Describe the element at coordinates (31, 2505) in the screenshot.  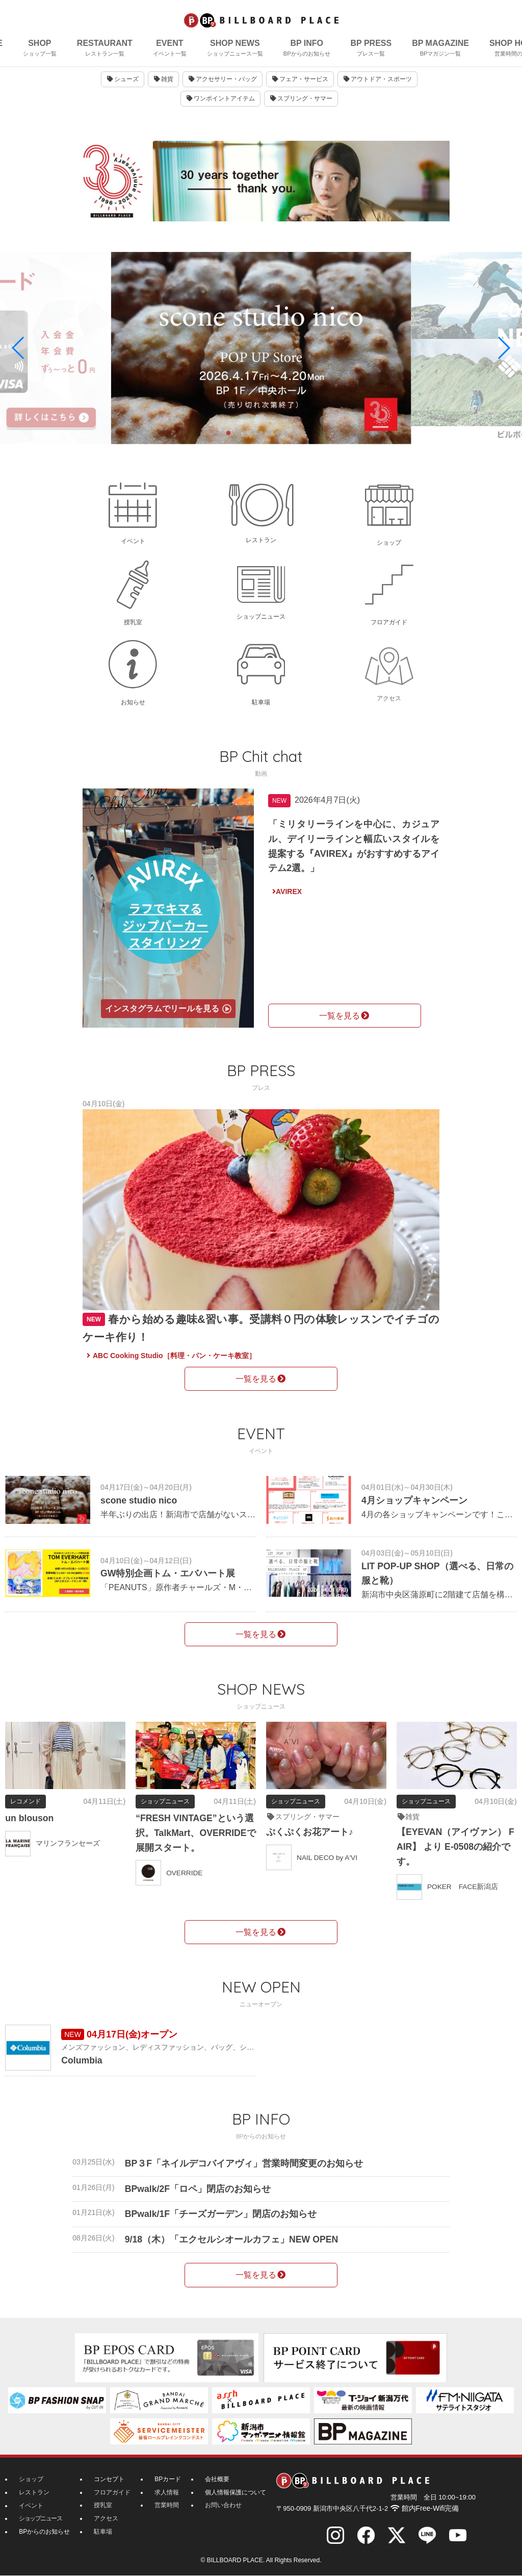
I see `イベント` at that location.